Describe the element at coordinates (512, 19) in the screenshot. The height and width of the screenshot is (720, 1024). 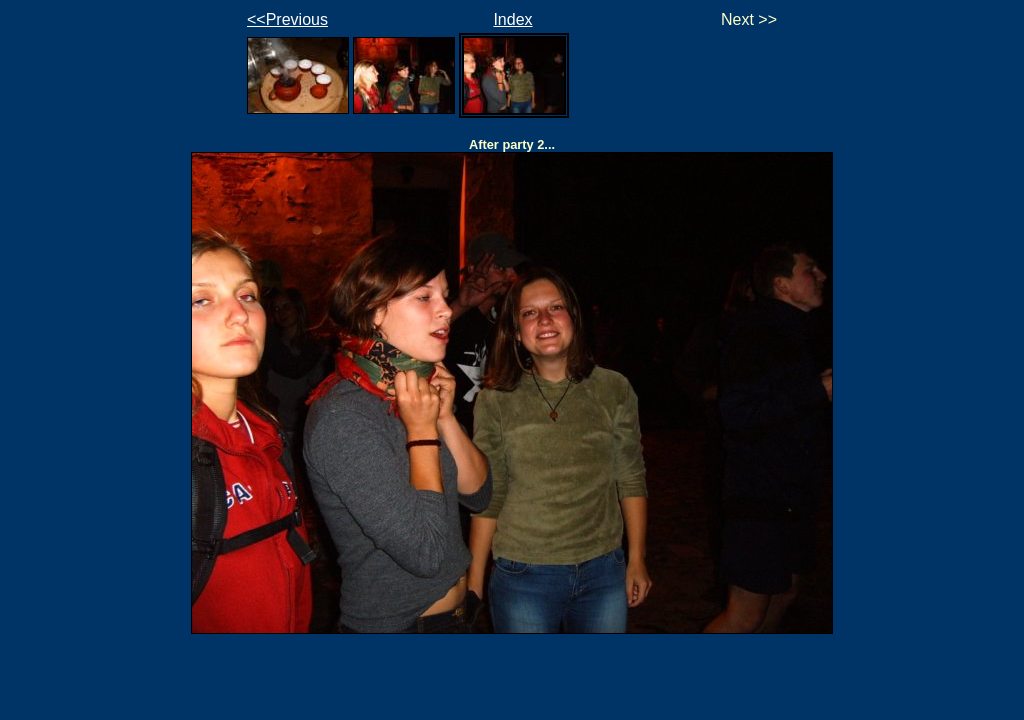
I see `Index` at that location.